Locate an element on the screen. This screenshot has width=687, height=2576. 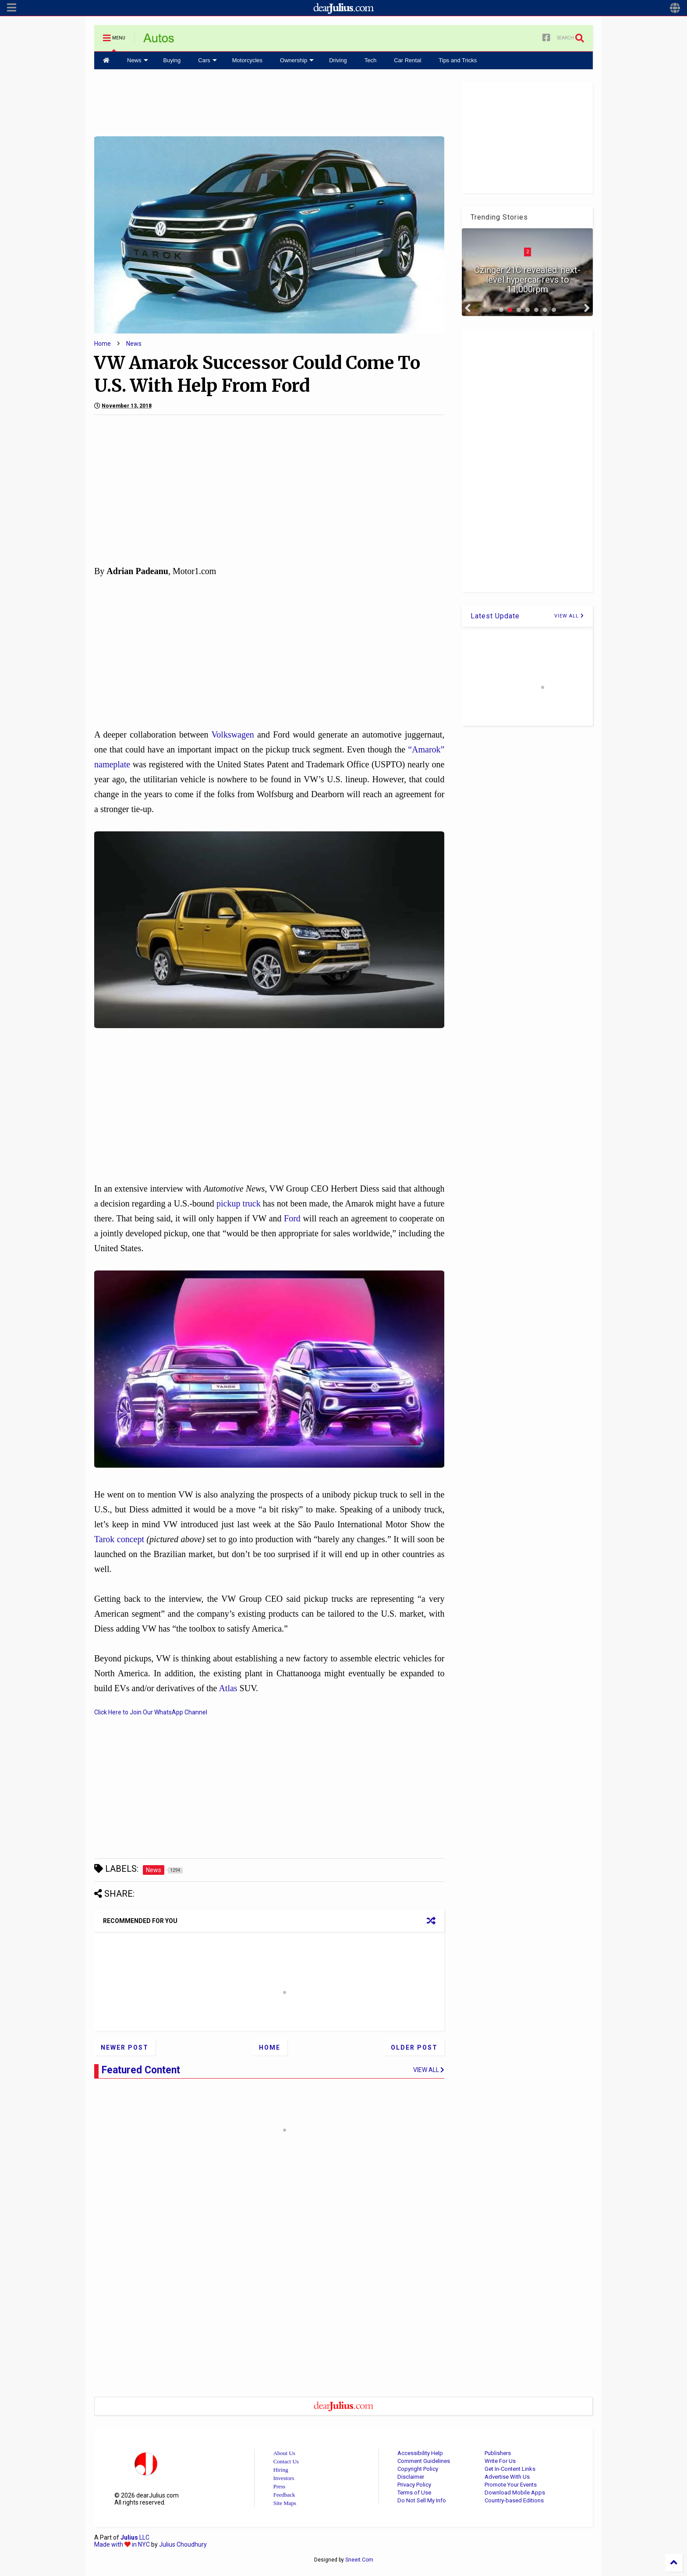
Cars is located at coordinates (207, 60).